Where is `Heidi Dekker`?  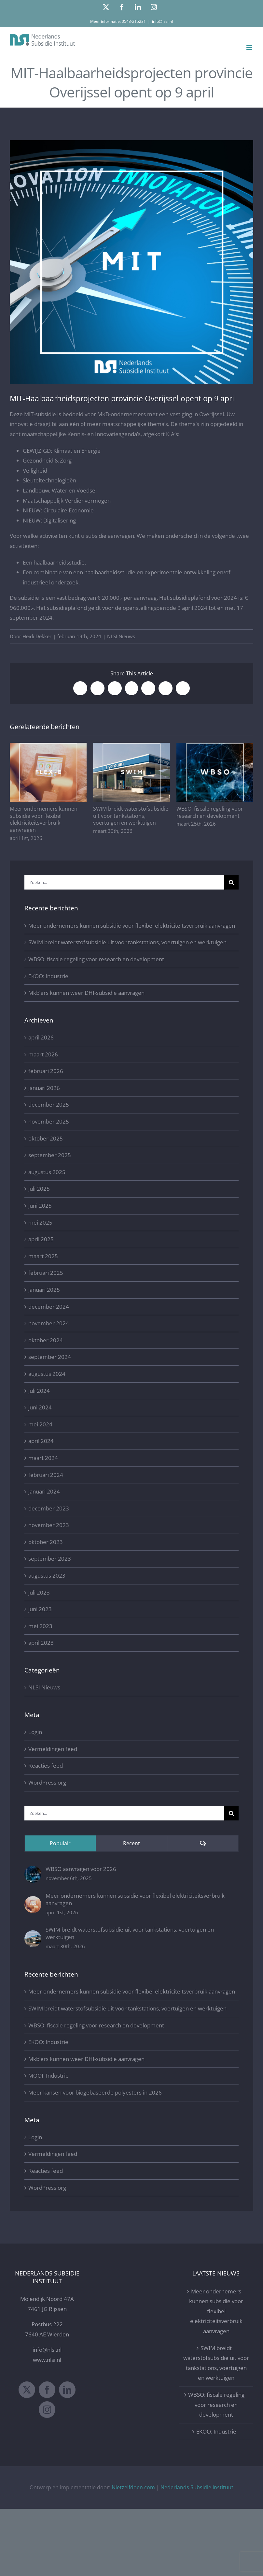
Heidi Dekker is located at coordinates (36, 636).